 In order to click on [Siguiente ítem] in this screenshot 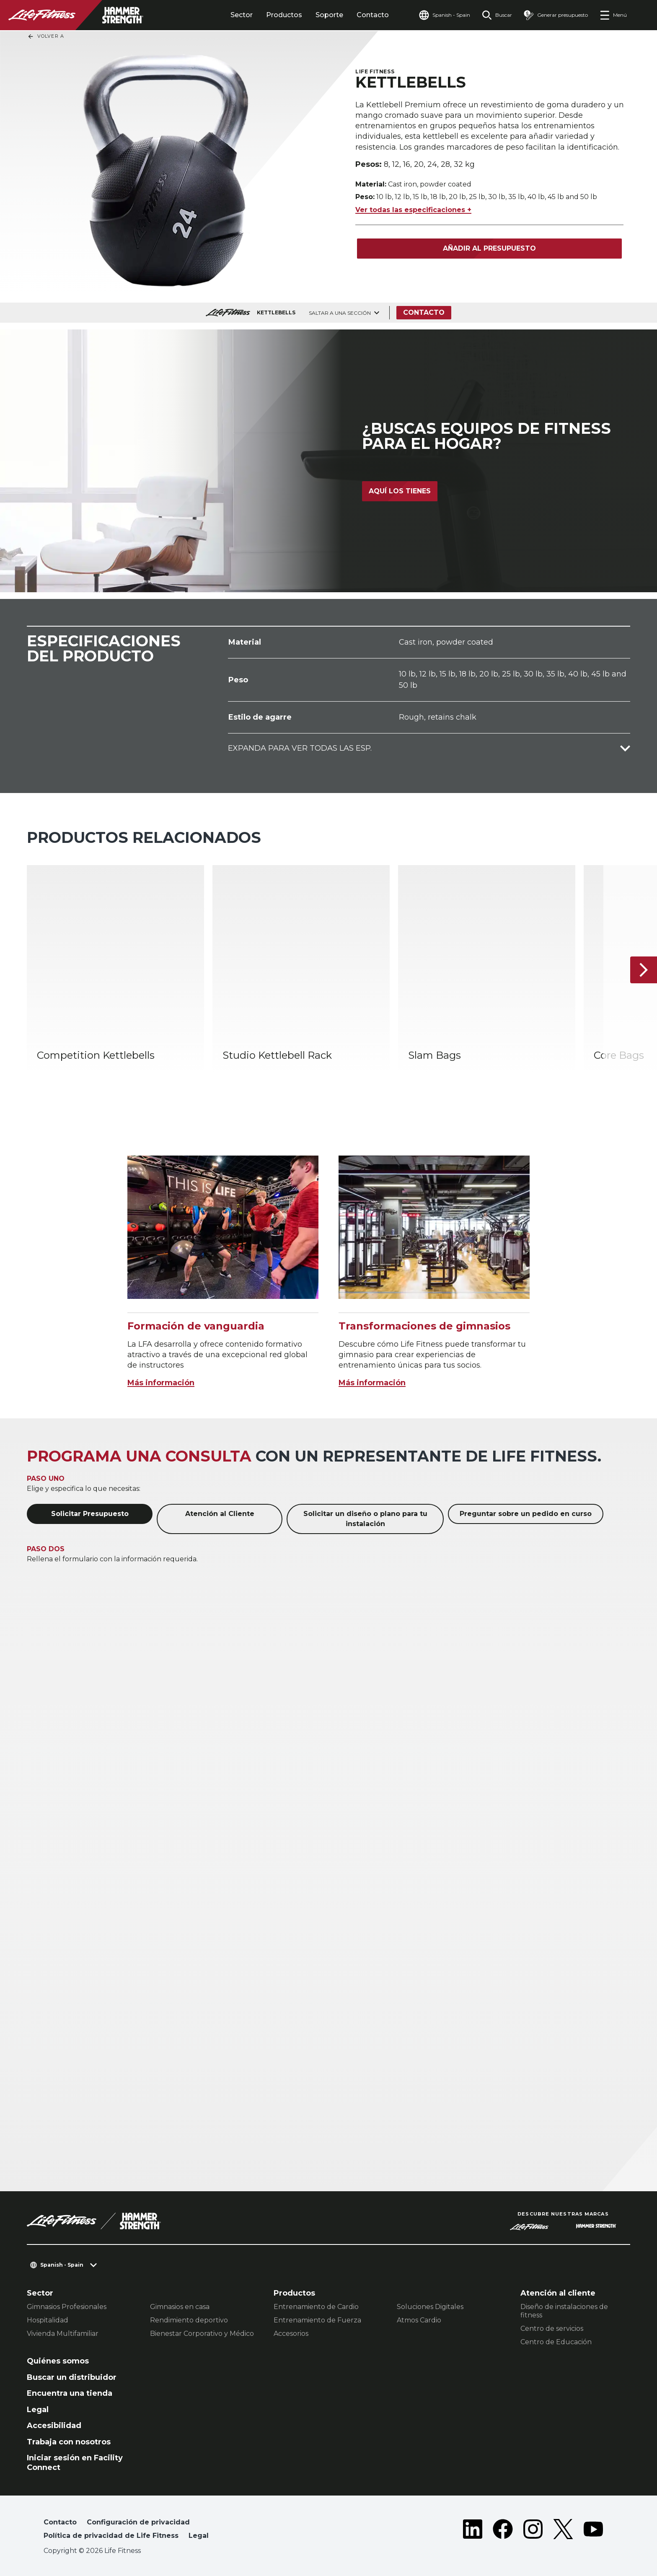, I will do `click(643, 970)`.